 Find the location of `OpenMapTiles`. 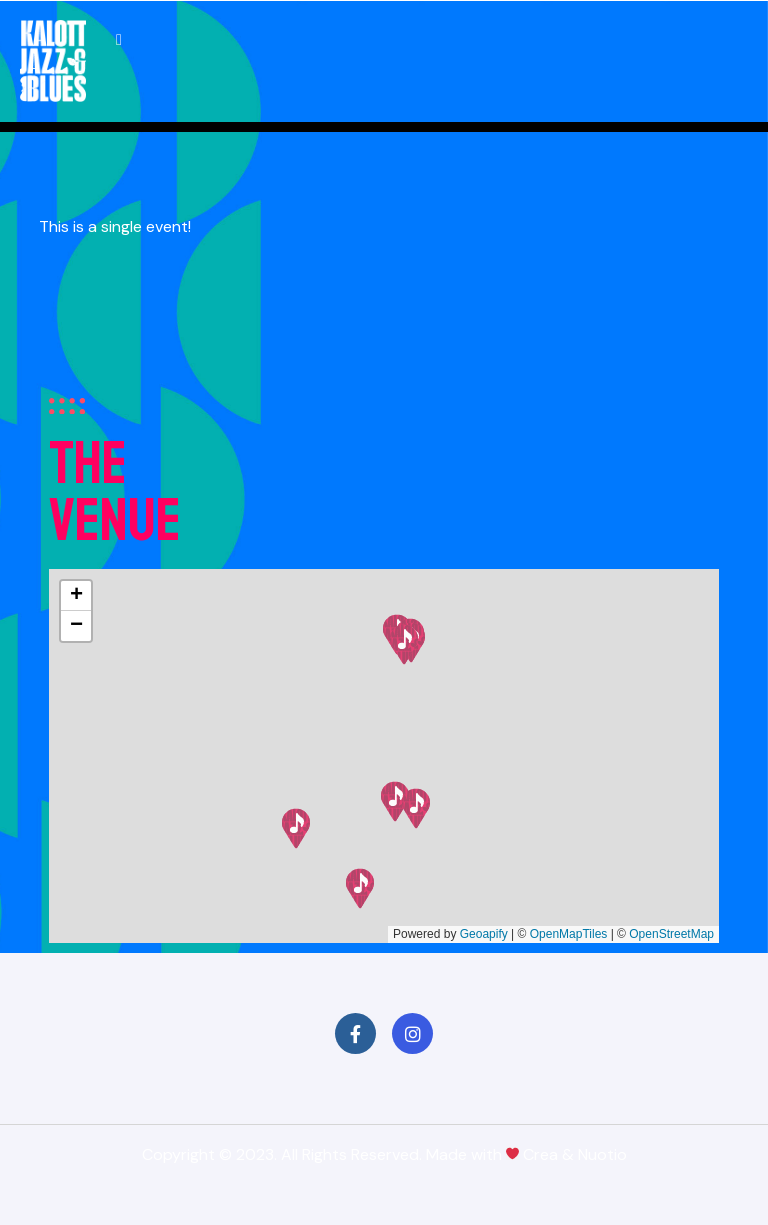

OpenMapTiles is located at coordinates (569, 934).